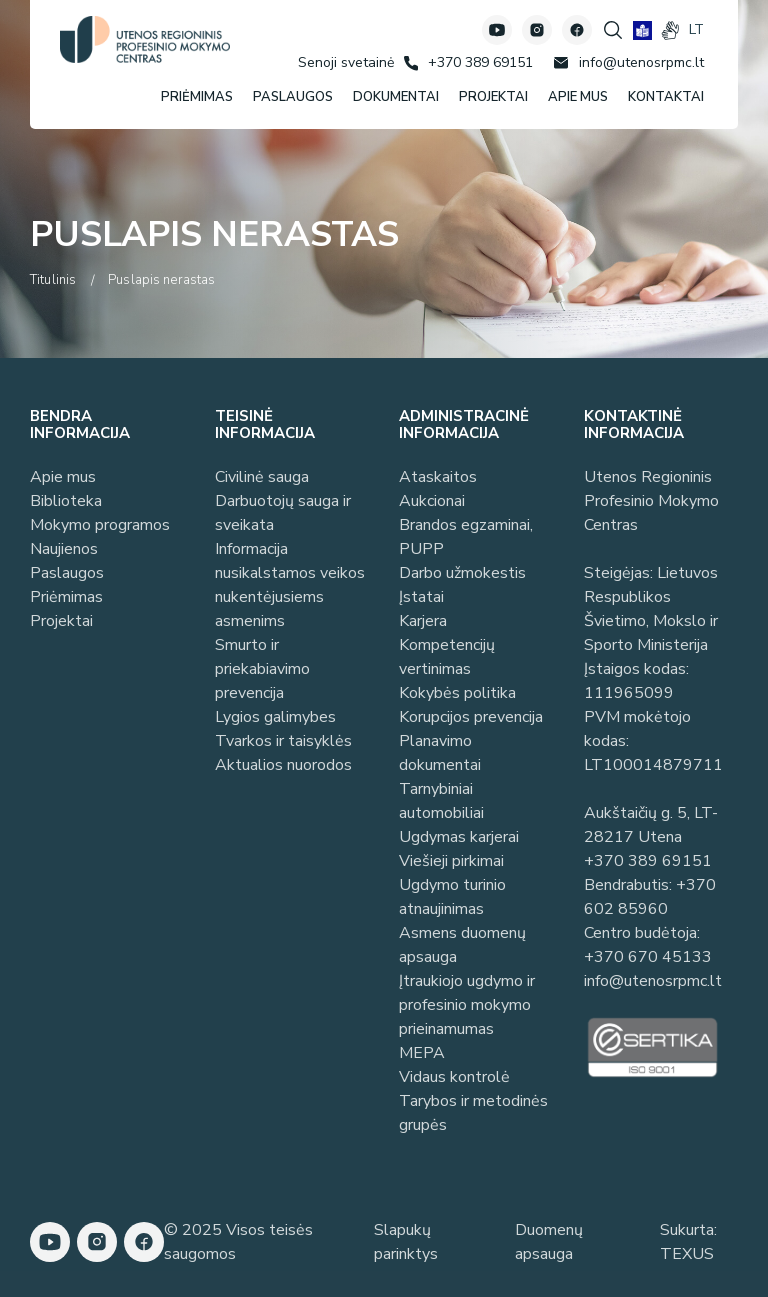 This screenshot has height=1297, width=768. Describe the element at coordinates (421, 597) in the screenshot. I see `Įstatai` at that location.